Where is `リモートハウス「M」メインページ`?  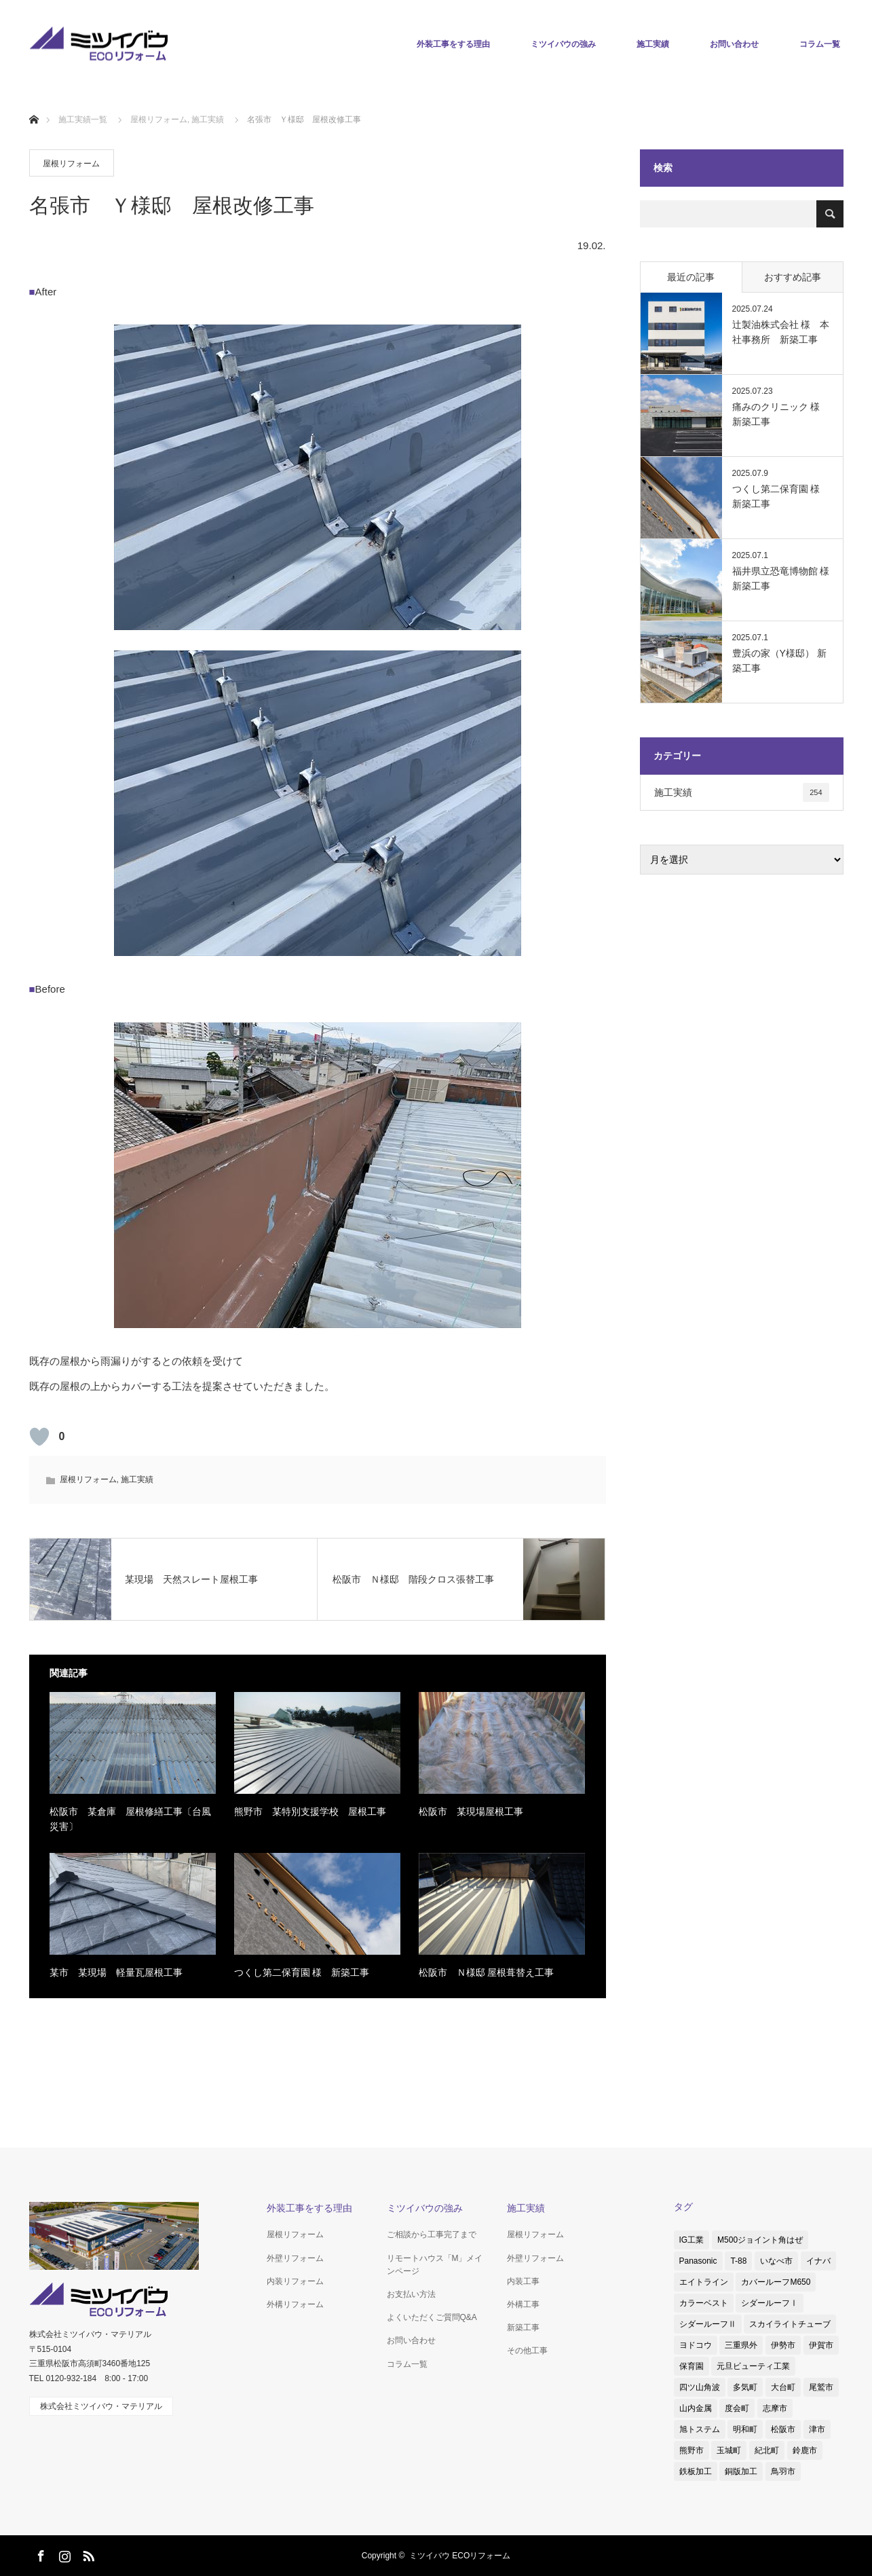
リモートハウス「M」メインページ is located at coordinates (435, 2264).